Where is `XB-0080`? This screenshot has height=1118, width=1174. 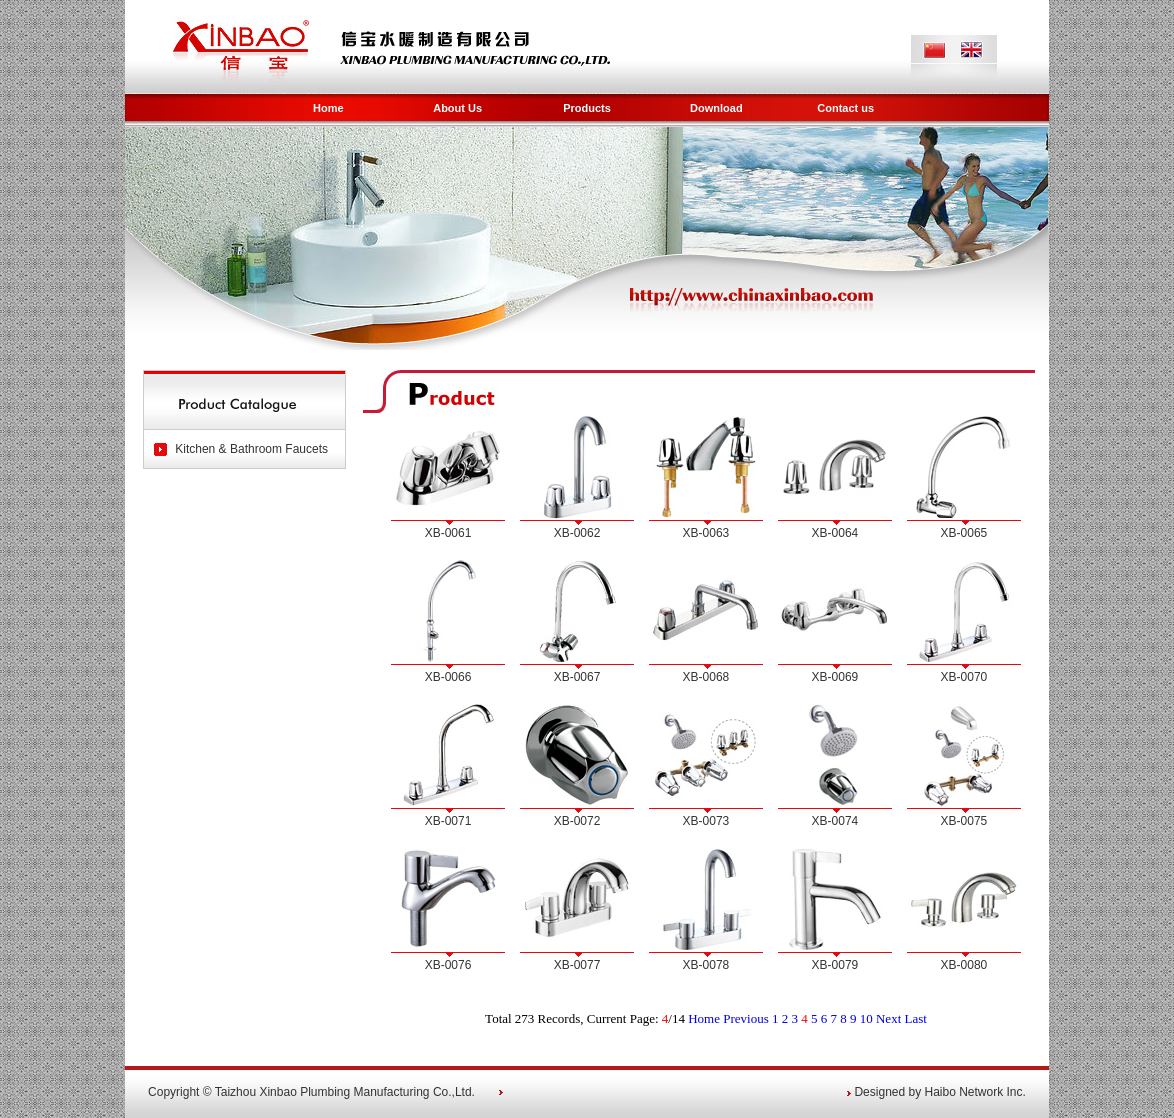 XB-0080 is located at coordinates (964, 965).